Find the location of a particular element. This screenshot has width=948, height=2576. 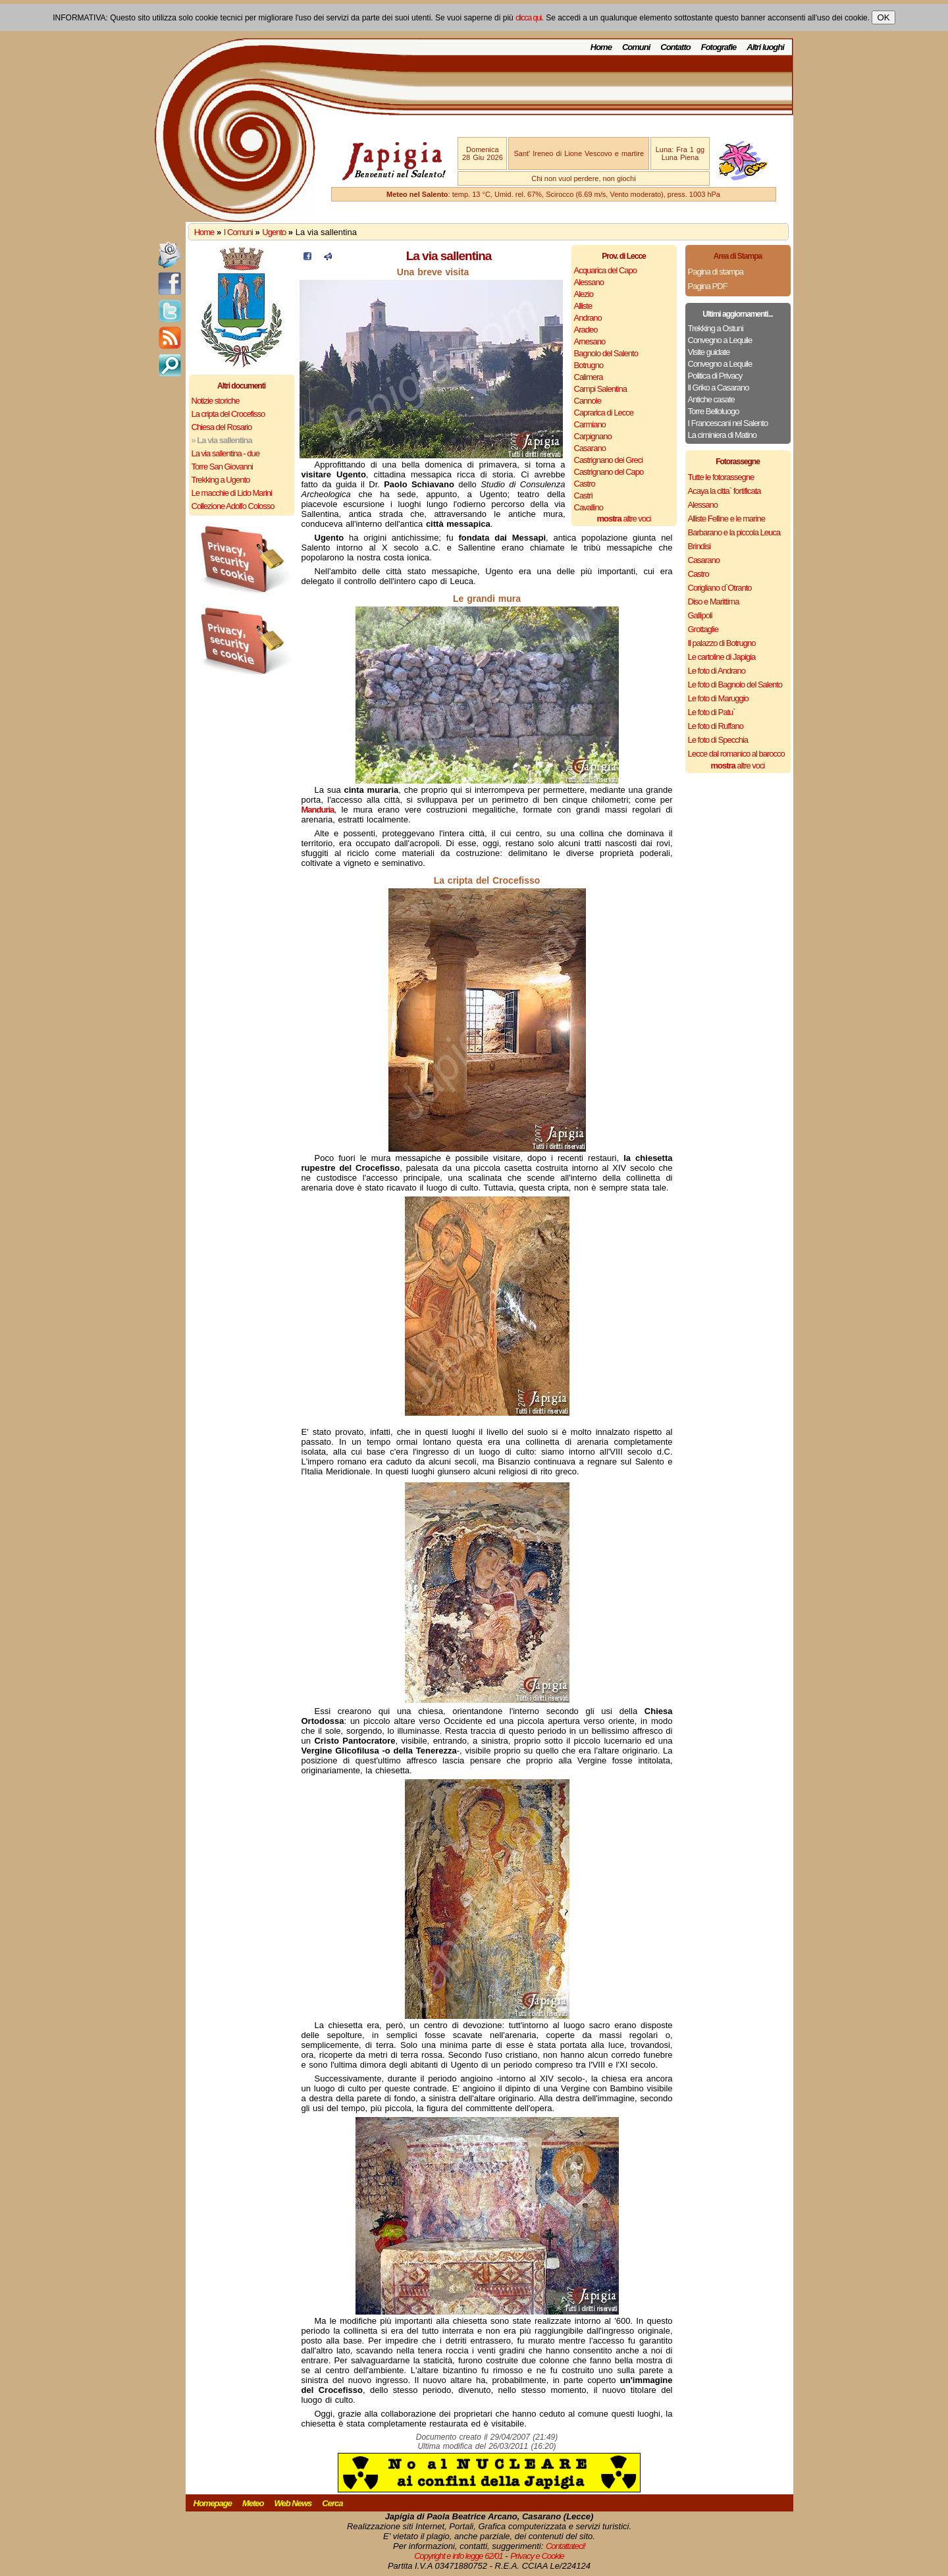

Aradeo is located at coordinates (586, 330).